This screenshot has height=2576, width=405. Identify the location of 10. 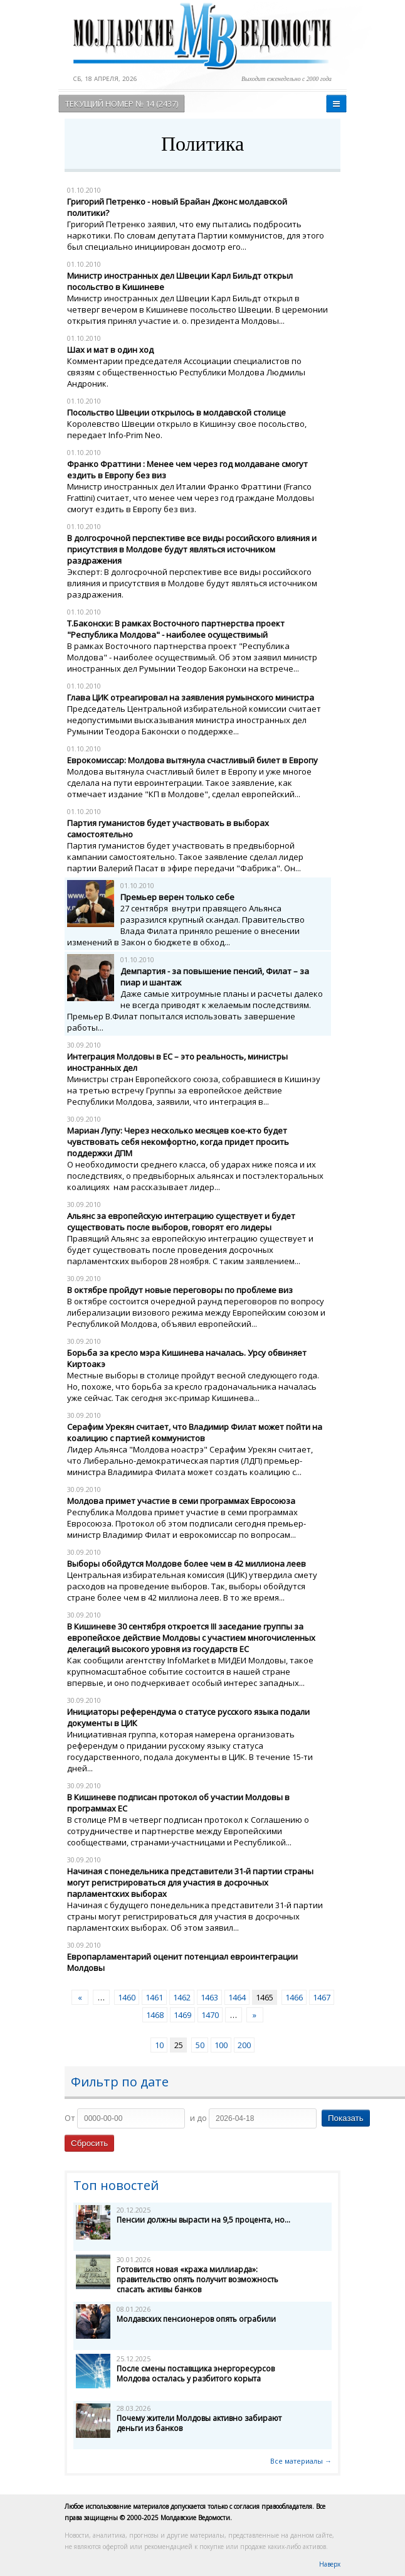
(159, 2045).